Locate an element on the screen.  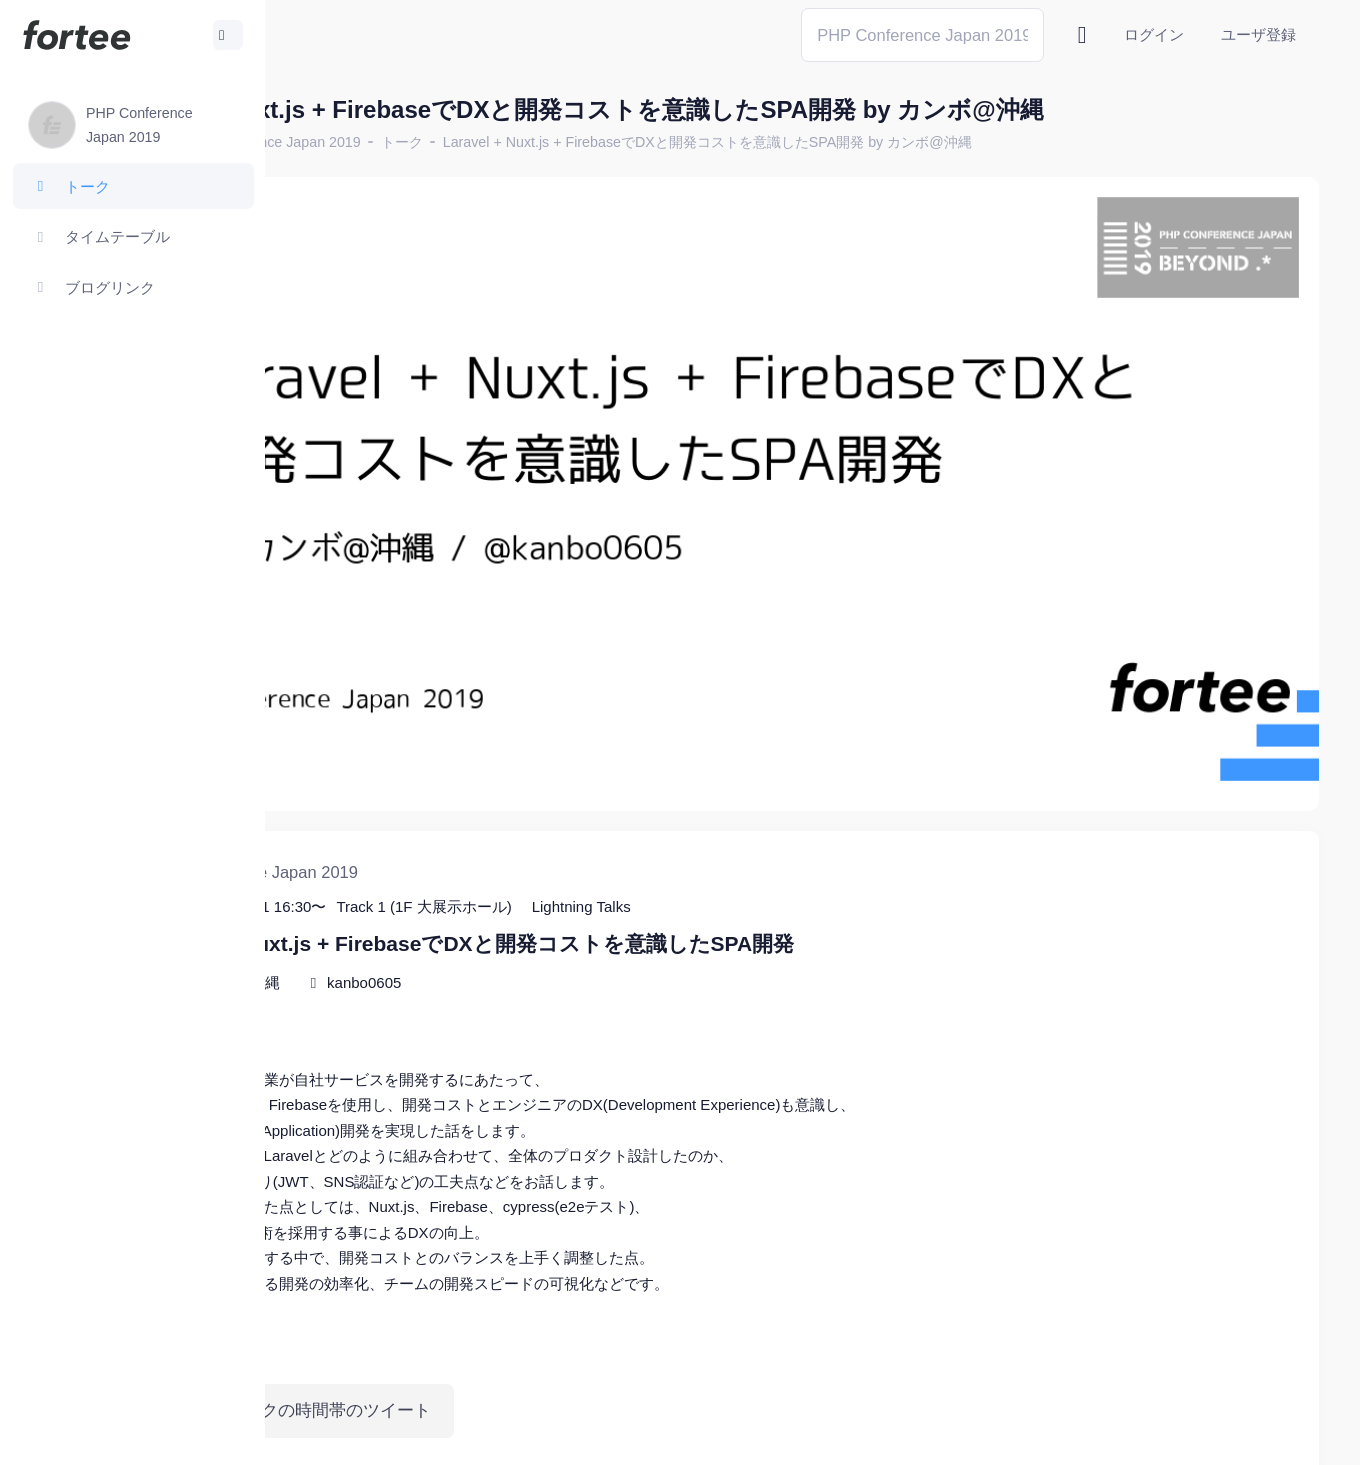
トーク is located at coordinates (598, 142).